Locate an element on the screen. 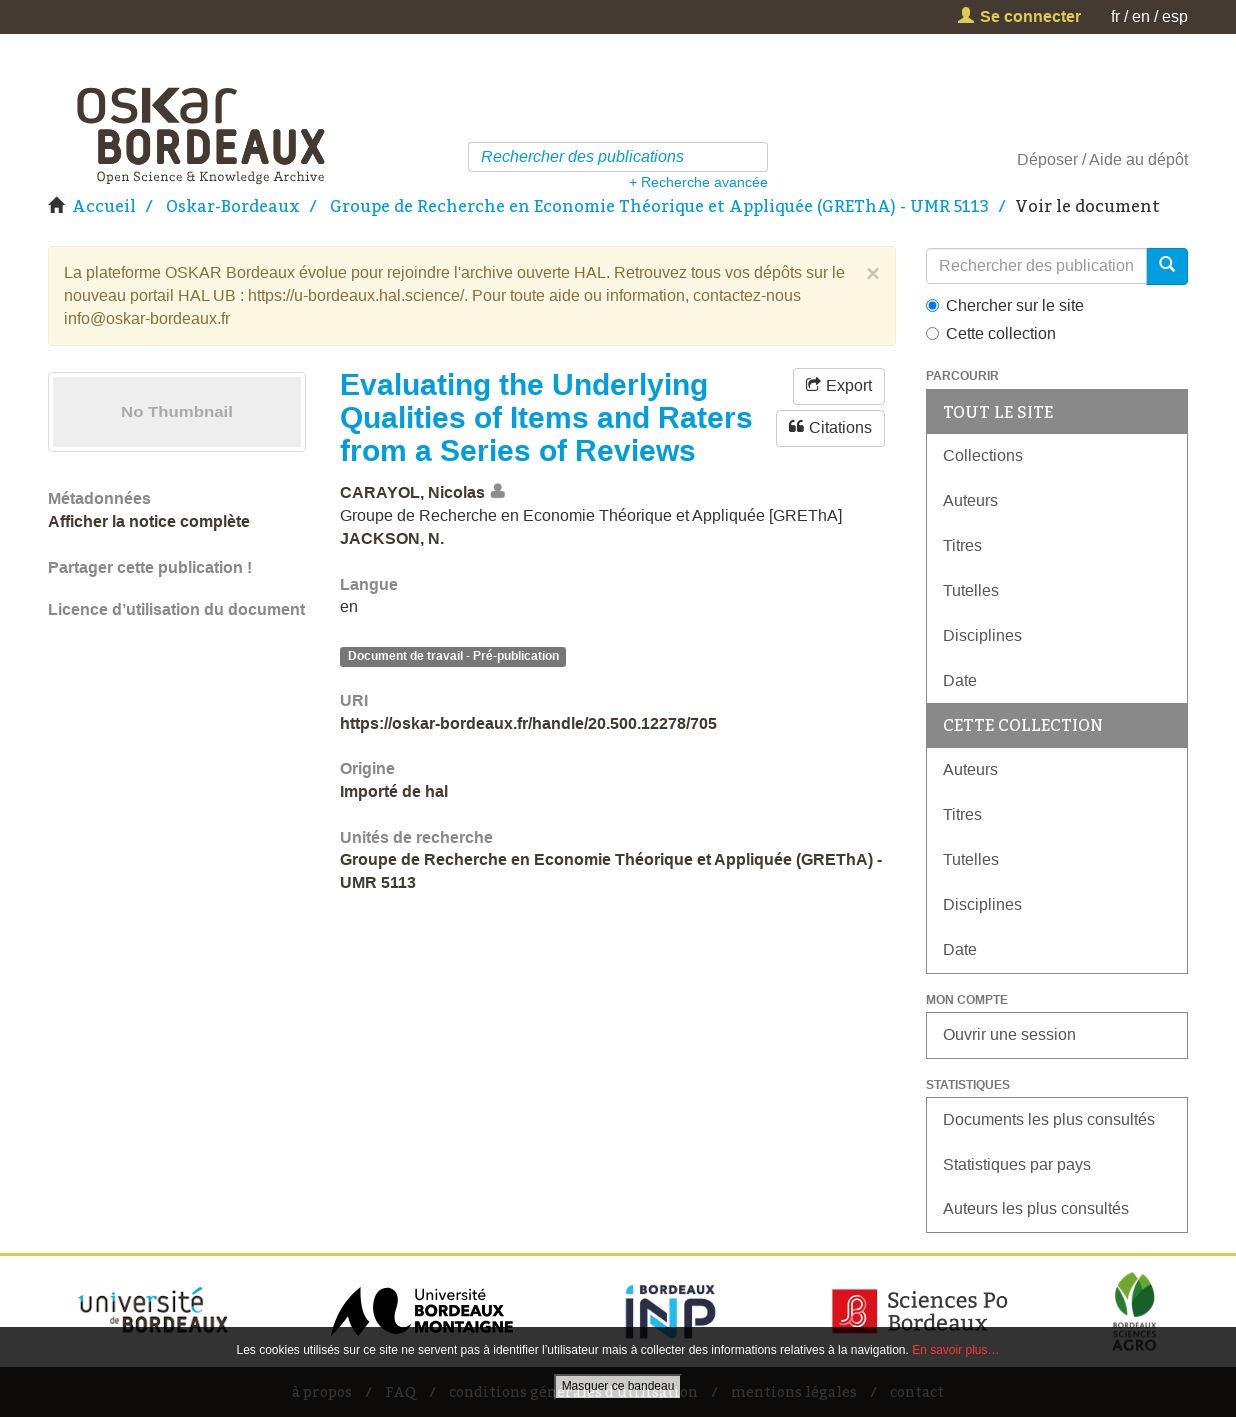 This screenshot has width=1236, height=1417. Oskar-Bordeaux is located at coordinates (233, 206).